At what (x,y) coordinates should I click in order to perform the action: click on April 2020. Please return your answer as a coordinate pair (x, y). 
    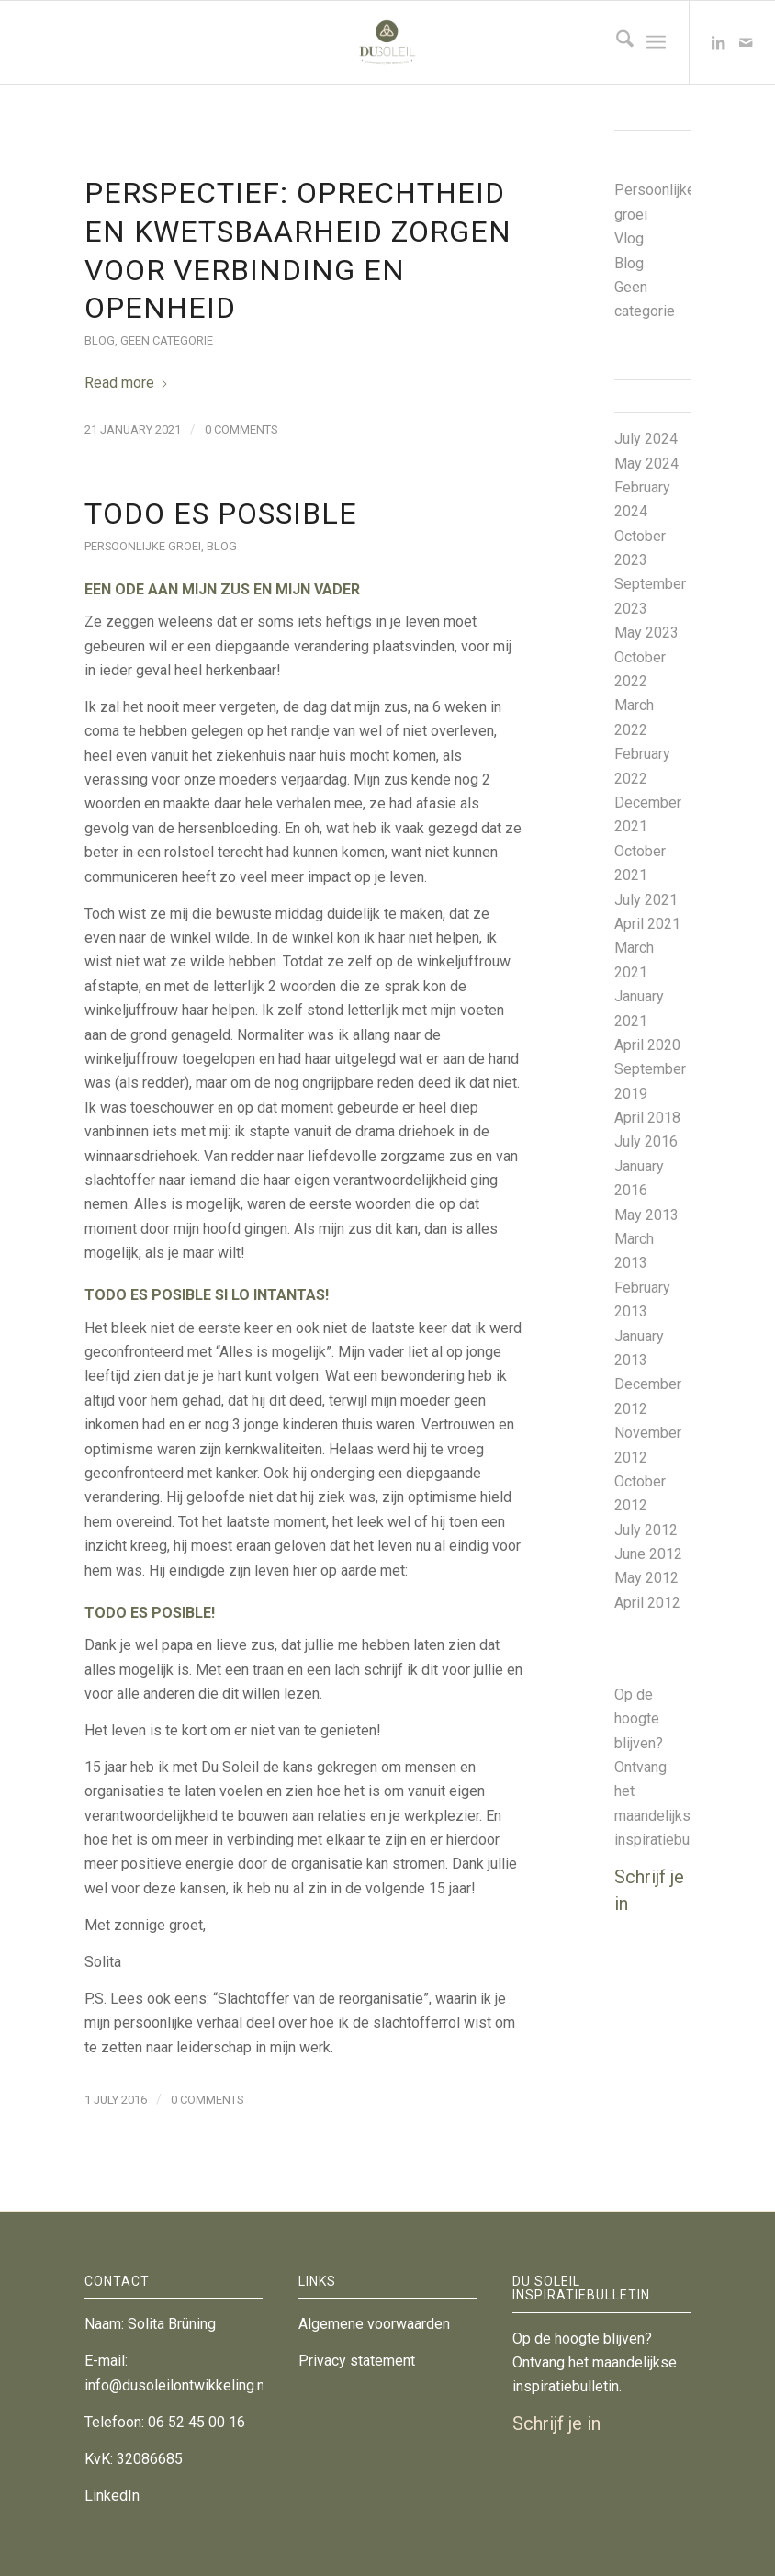
    Looking at the image, I should click on (647, 1045).